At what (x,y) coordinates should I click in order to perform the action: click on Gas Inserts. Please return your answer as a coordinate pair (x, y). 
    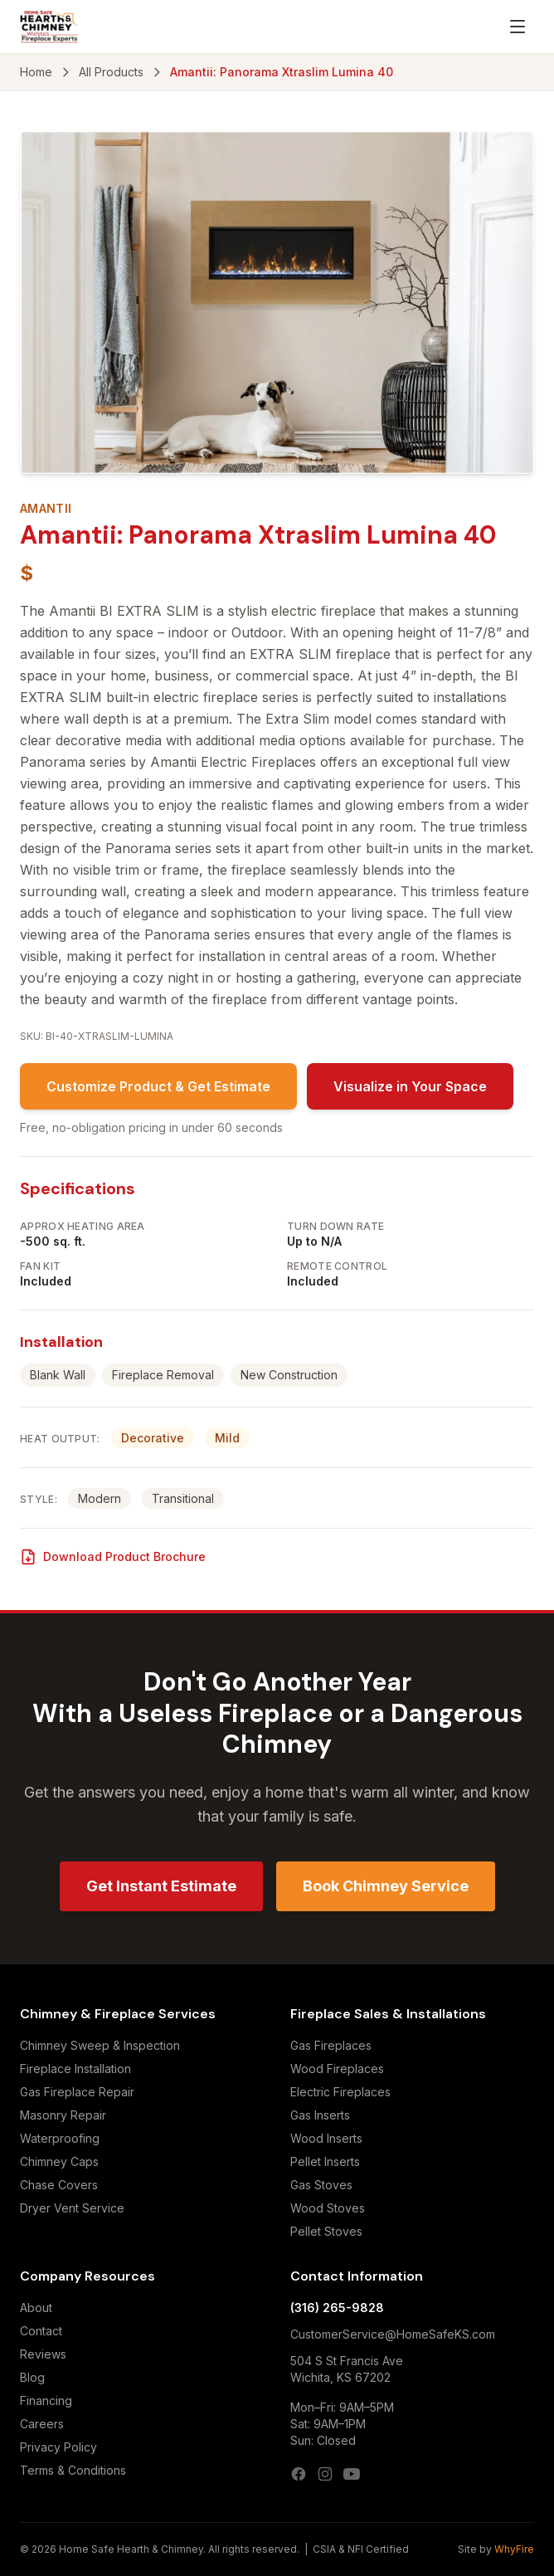
    Looking at the image, I should click on (320, 2115).